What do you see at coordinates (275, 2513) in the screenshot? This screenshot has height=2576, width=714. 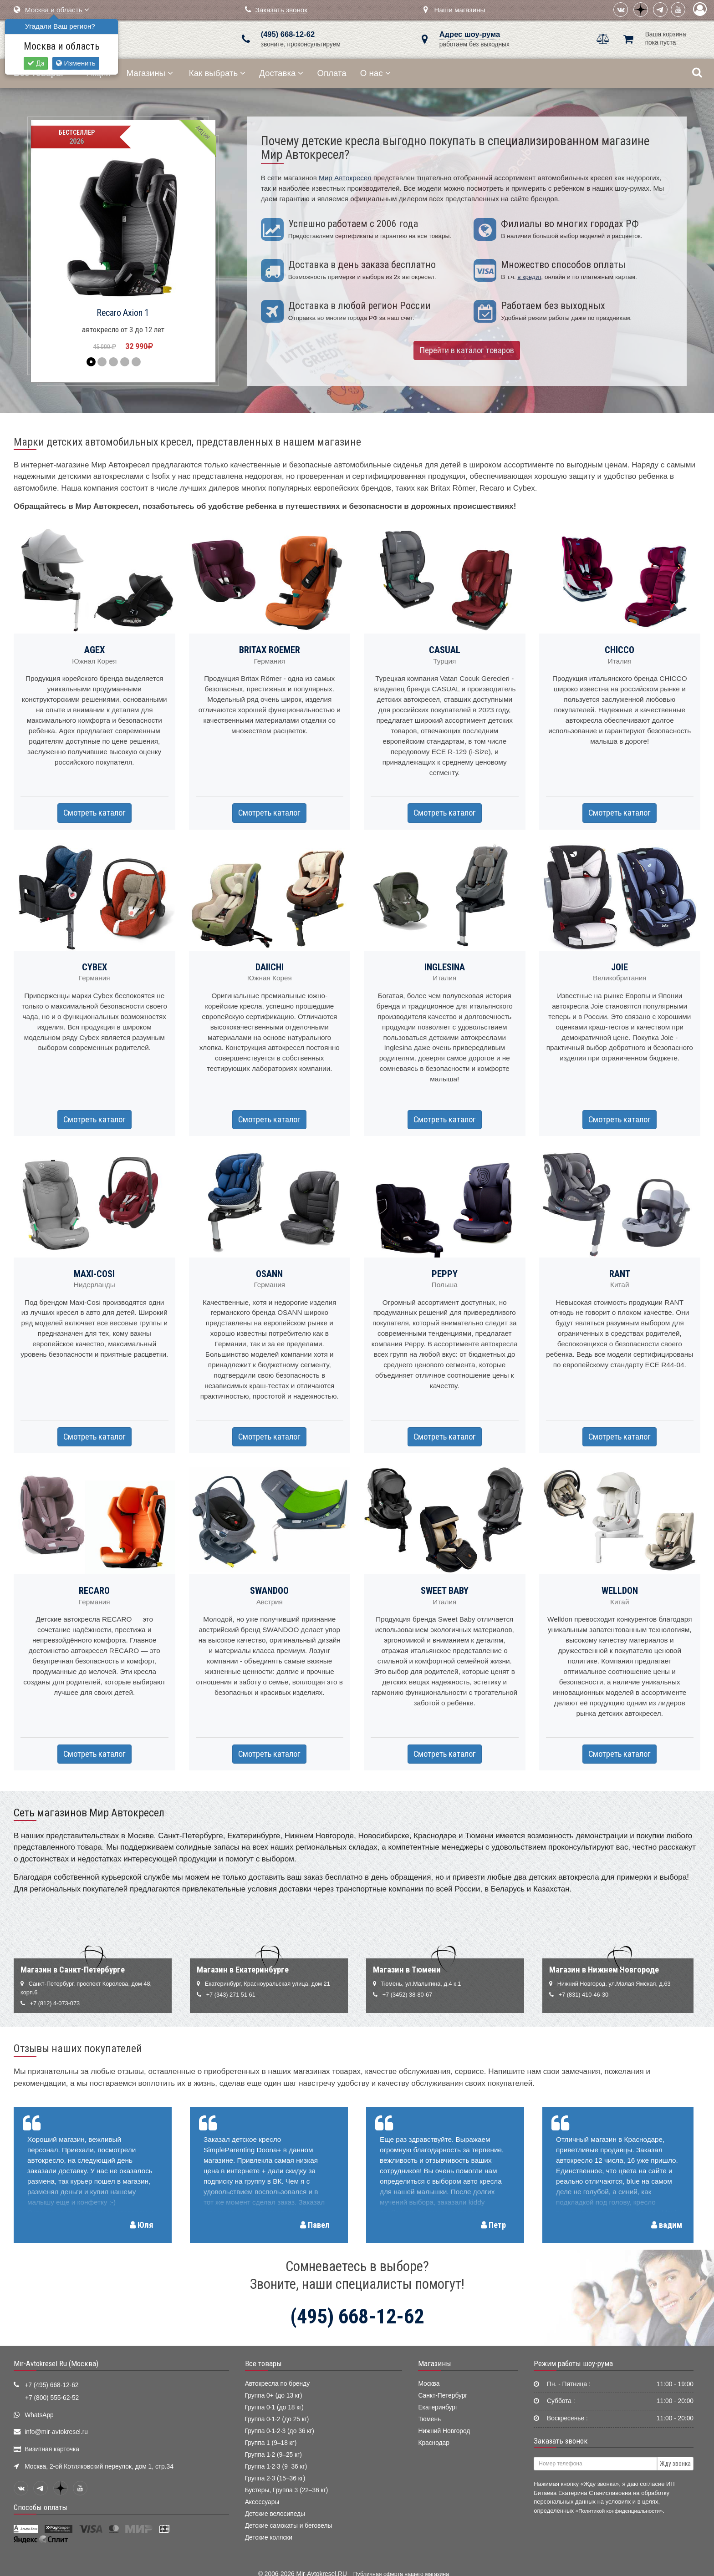 I see `Детские велосипеды` at bounding box center [275, 2513].